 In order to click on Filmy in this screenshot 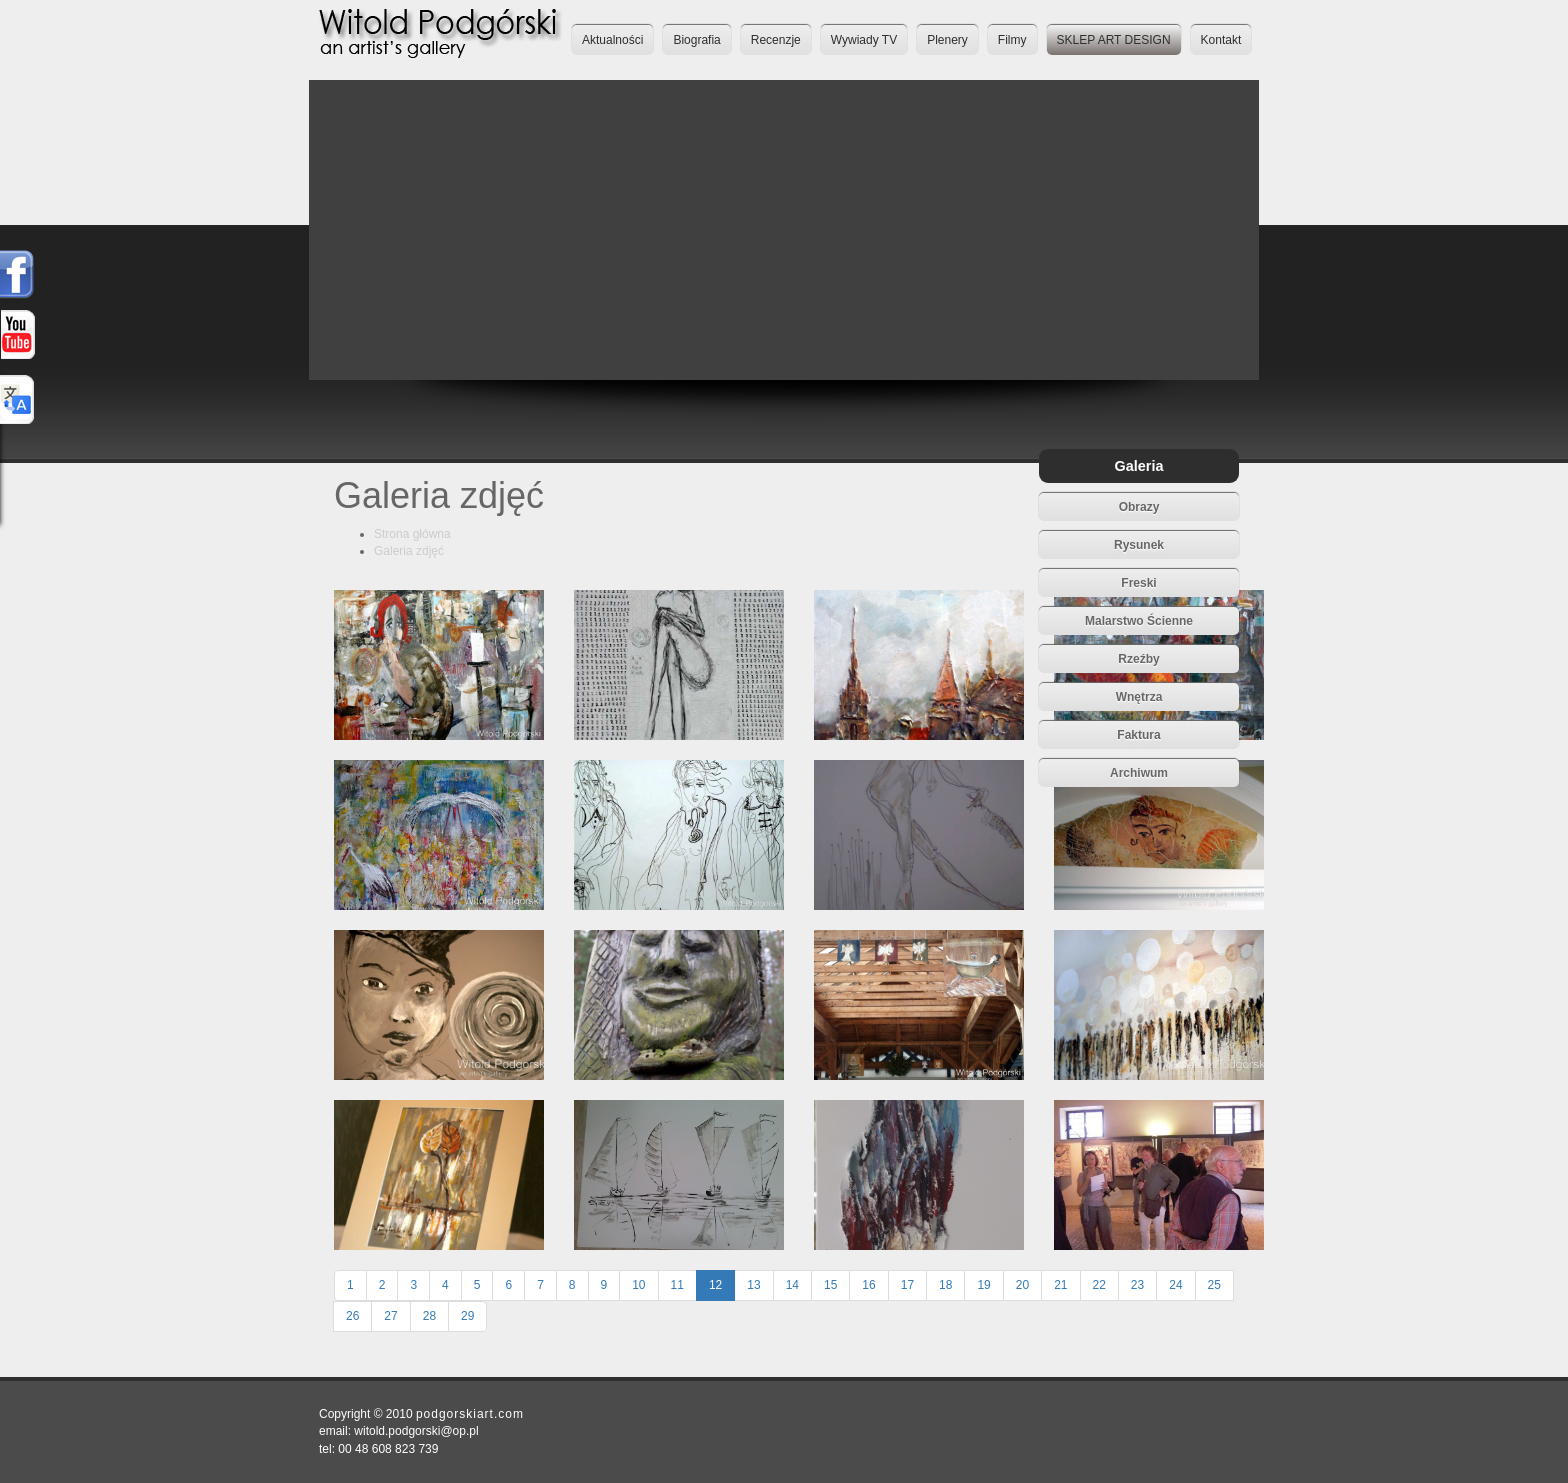, I will do `click(1012, 40)`.